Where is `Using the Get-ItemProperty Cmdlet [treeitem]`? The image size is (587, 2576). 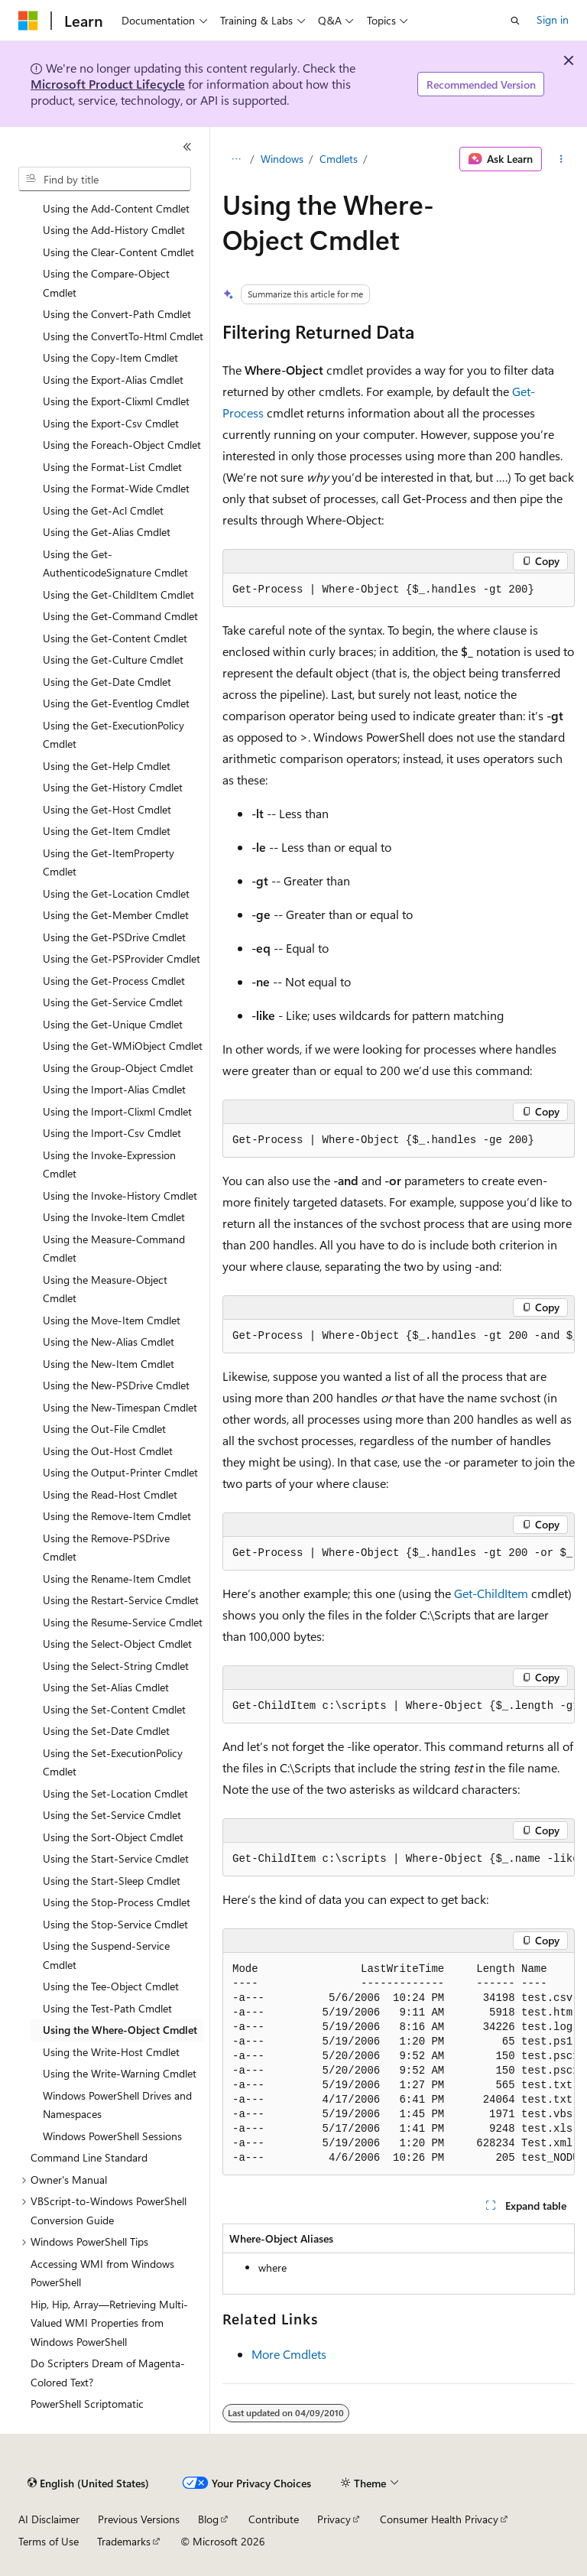 Using the Get-ItemProperty Cmdlet [treeitem] is located at coordinates (108, 862).